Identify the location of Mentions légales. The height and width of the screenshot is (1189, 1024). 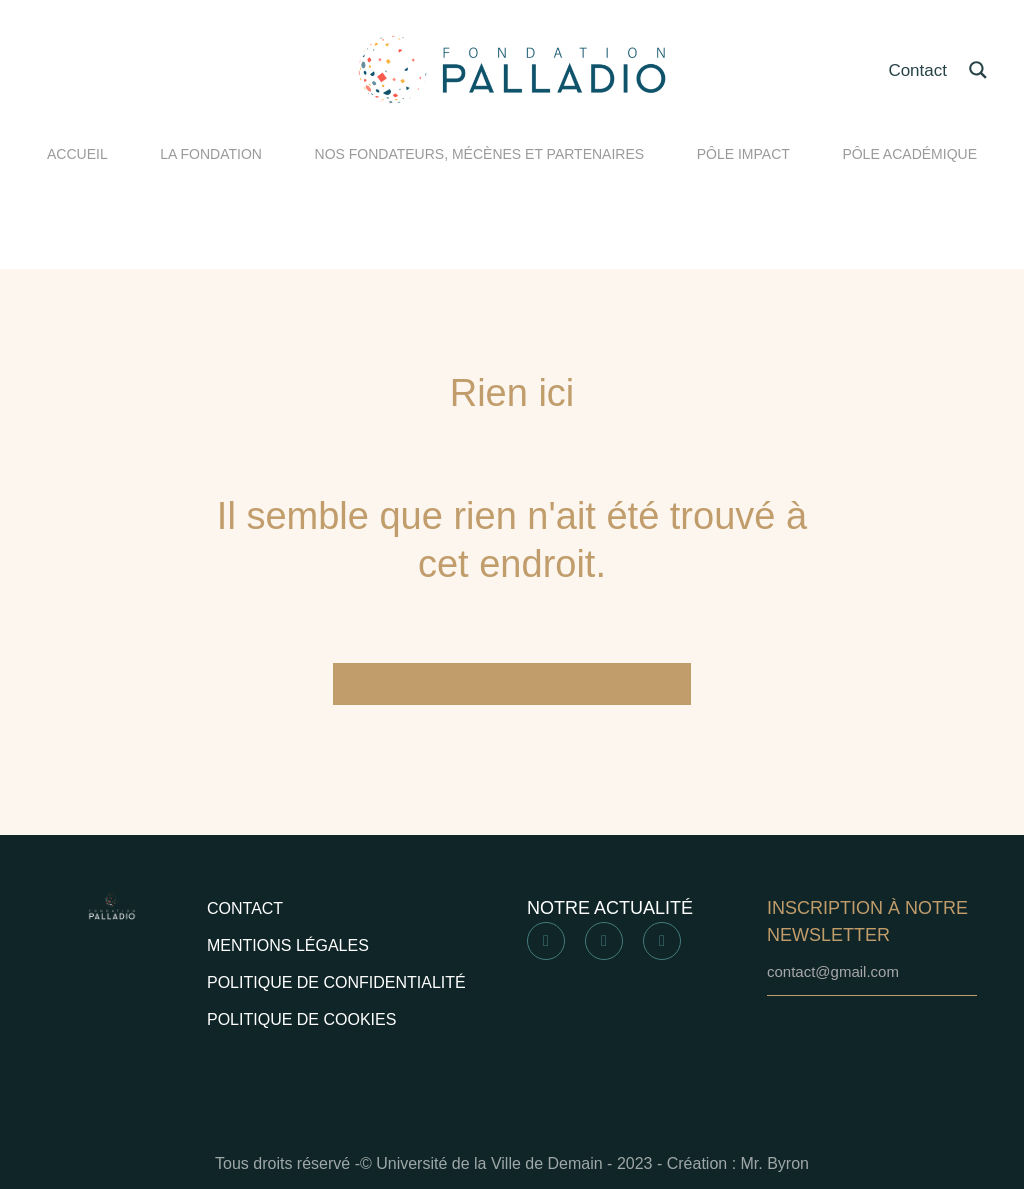
(288, 945).